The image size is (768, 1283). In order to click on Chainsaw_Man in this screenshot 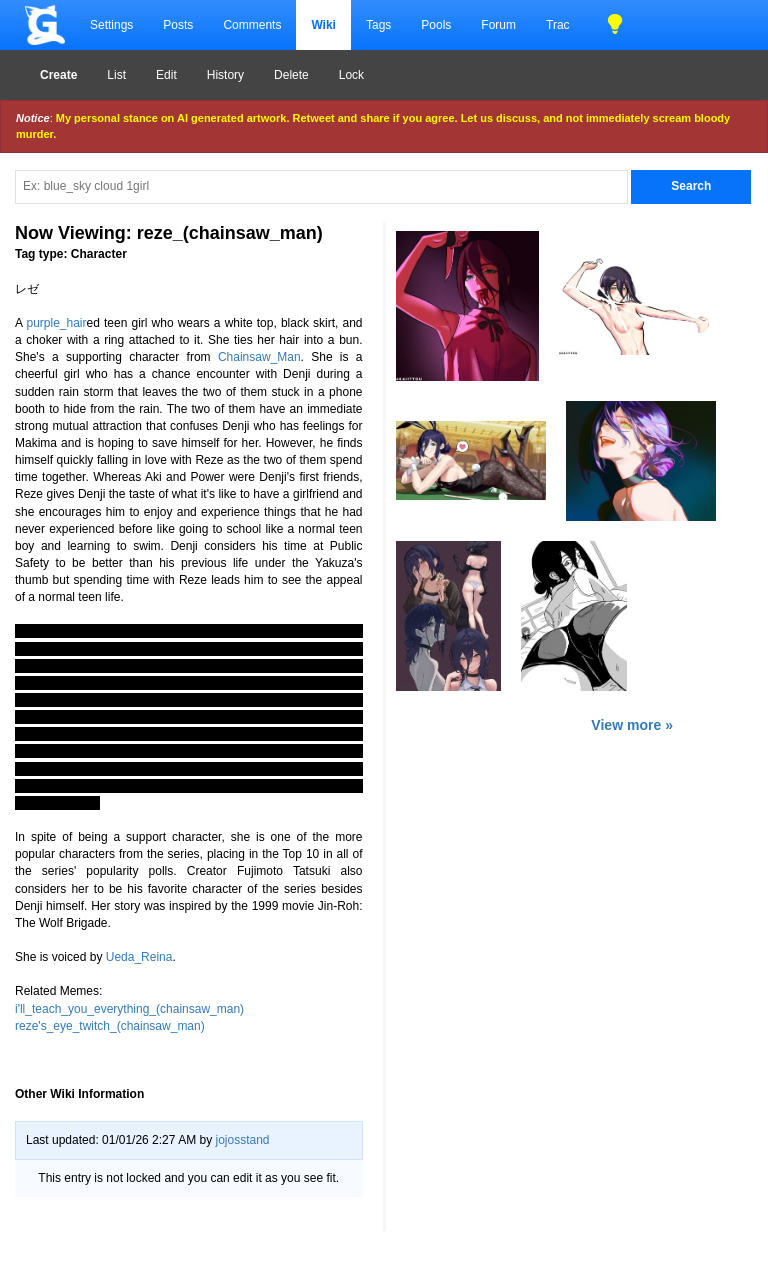, I will do `click(259, 357)`.